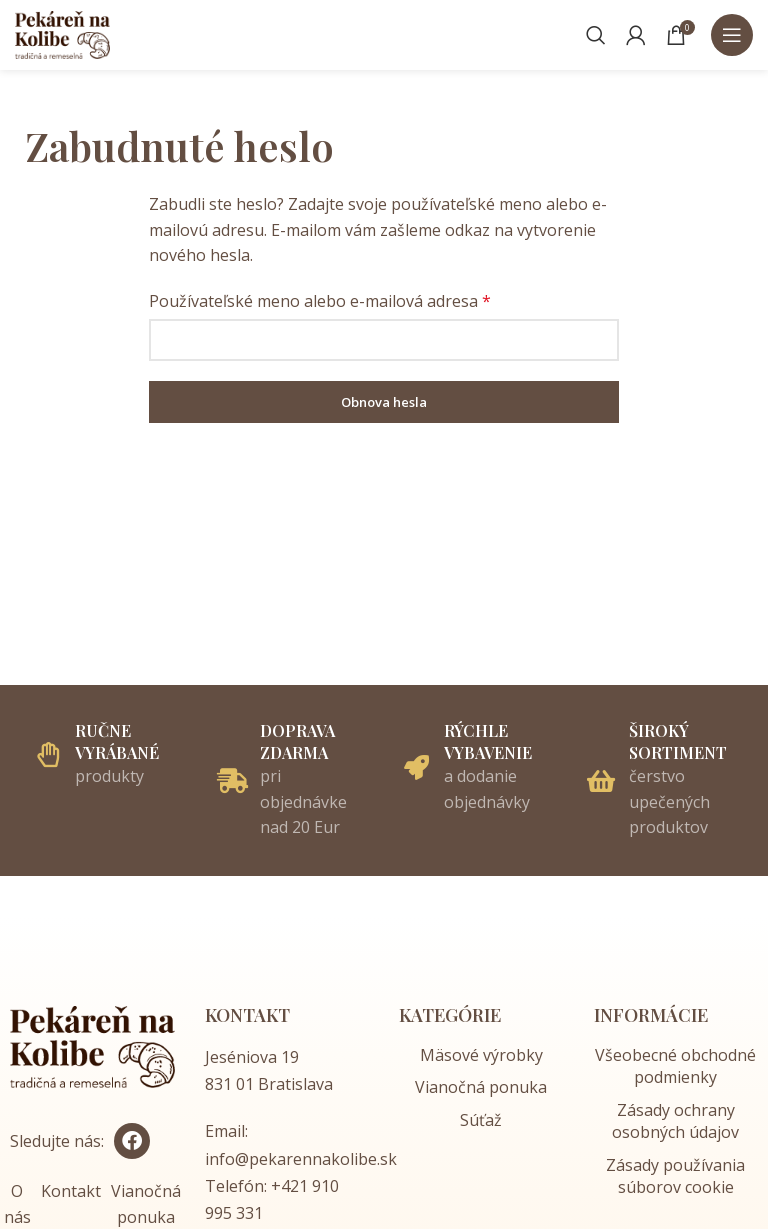 The image size is (768, 1229). What do you see at coordinates (301, 1159) in the screenshot?
I see `info@pekarennakolibe.sk` at bounding box center [301, 1159].